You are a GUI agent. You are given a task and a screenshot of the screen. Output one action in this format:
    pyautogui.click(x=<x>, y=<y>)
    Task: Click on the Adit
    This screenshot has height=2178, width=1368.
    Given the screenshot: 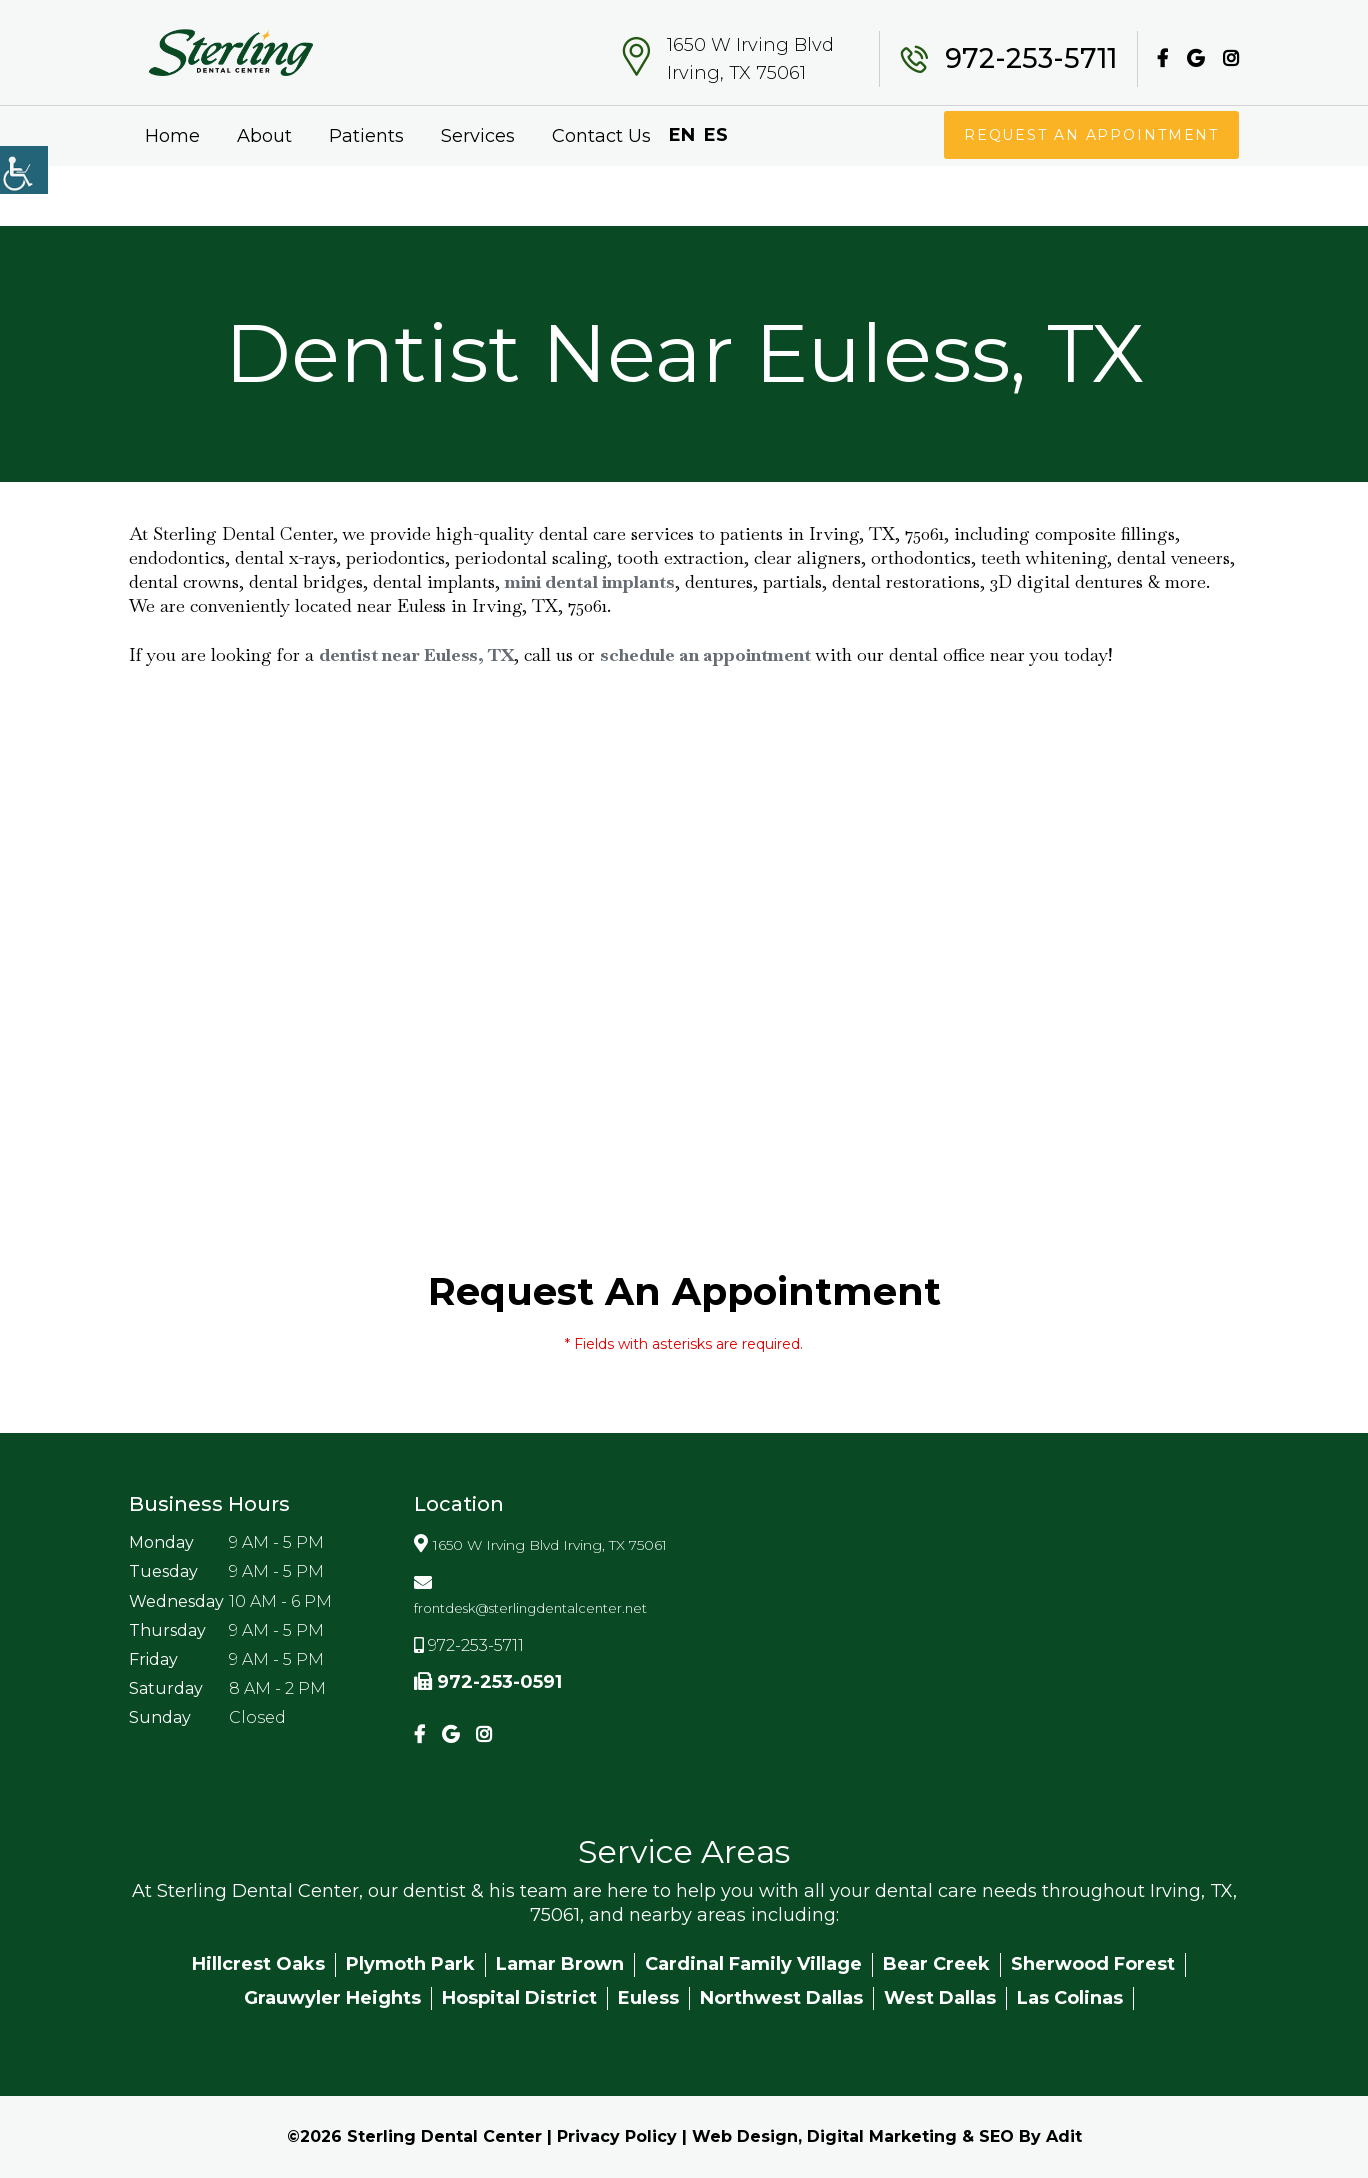 What is the action you would take?
    pyautogui.click(x=1064, y=2136)
    